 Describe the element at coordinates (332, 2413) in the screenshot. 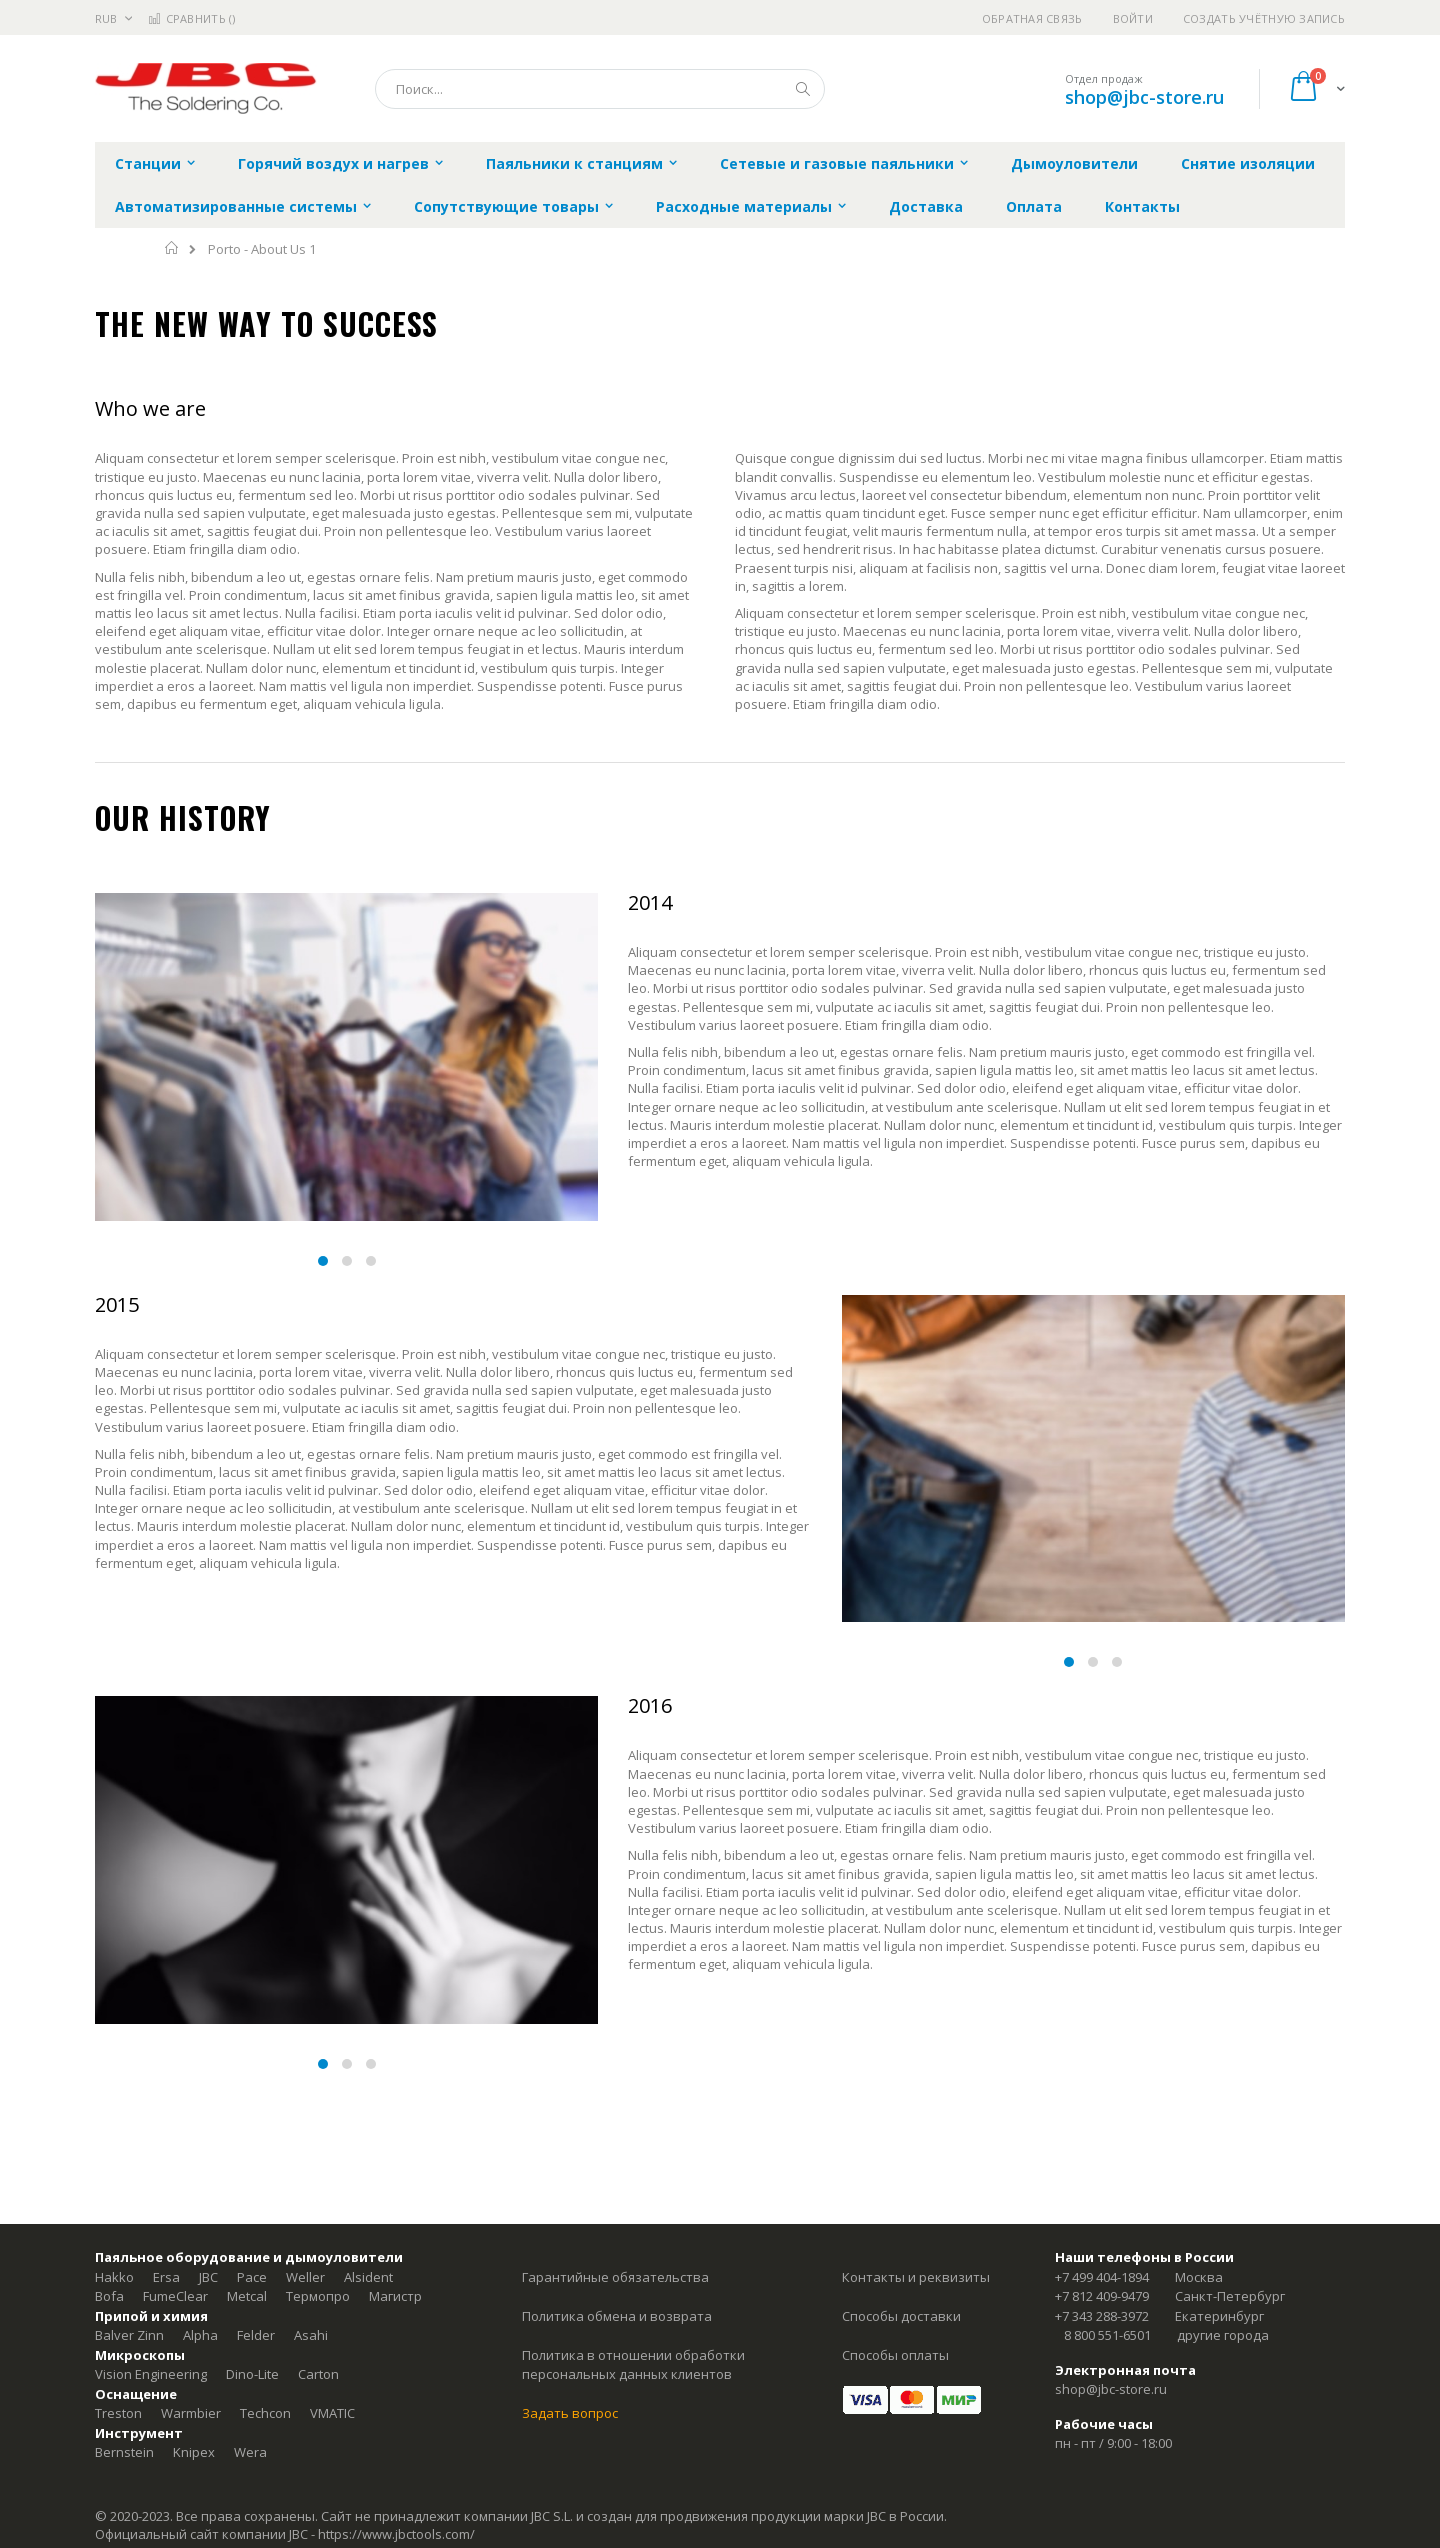

I see `VMATIC` at that location.